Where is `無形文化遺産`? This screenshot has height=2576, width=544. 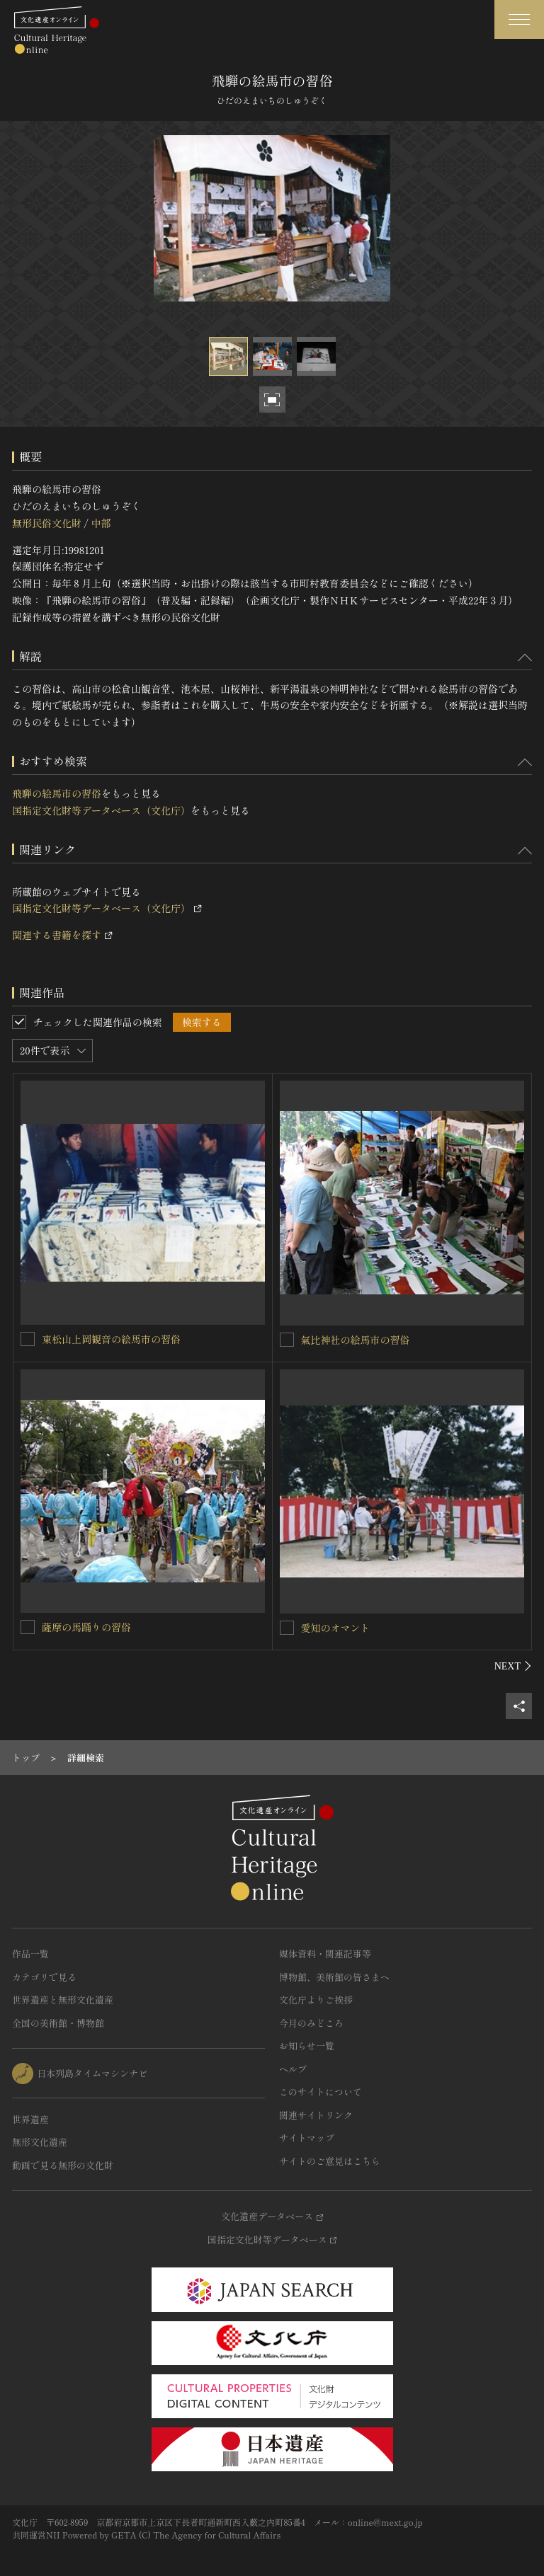 無形文化遺産 is located at coordinates (39, 2142).